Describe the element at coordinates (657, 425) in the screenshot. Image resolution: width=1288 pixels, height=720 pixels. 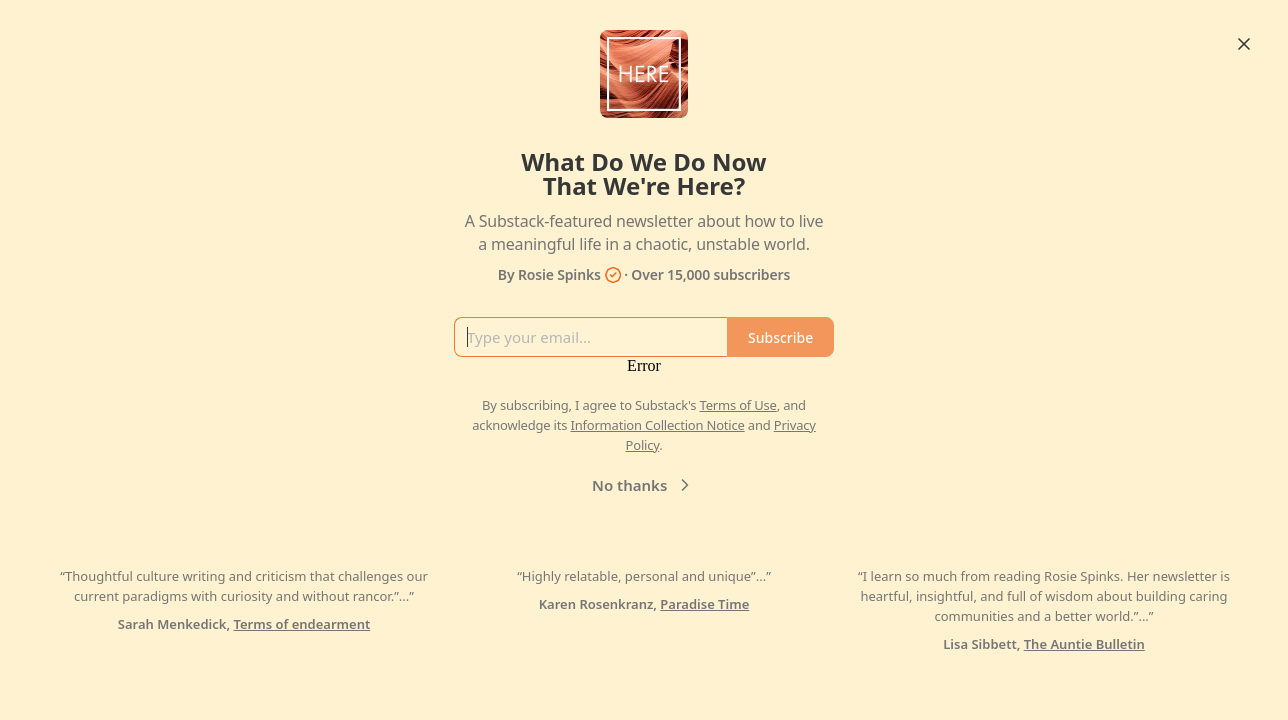
I see `Information Collection Notice` at that location.